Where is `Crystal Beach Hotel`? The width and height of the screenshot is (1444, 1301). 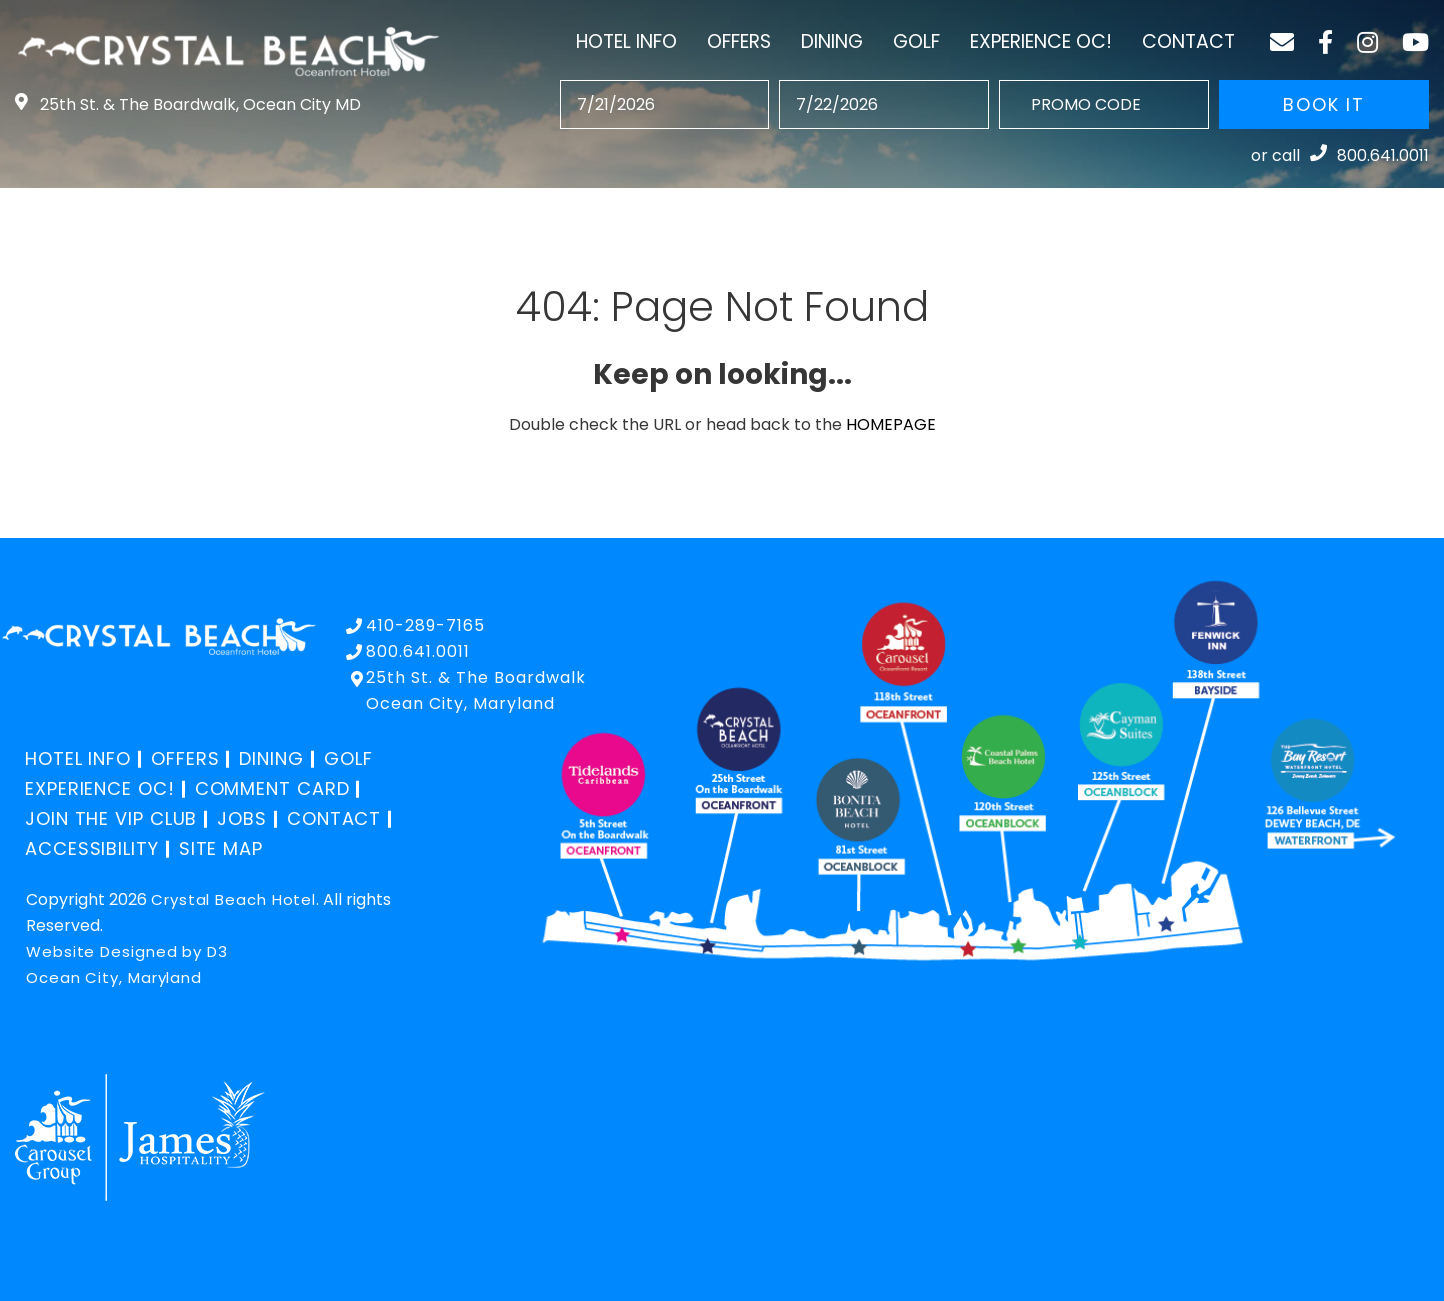 Crystal Beach Hotel is located at coordinates (233, 899).